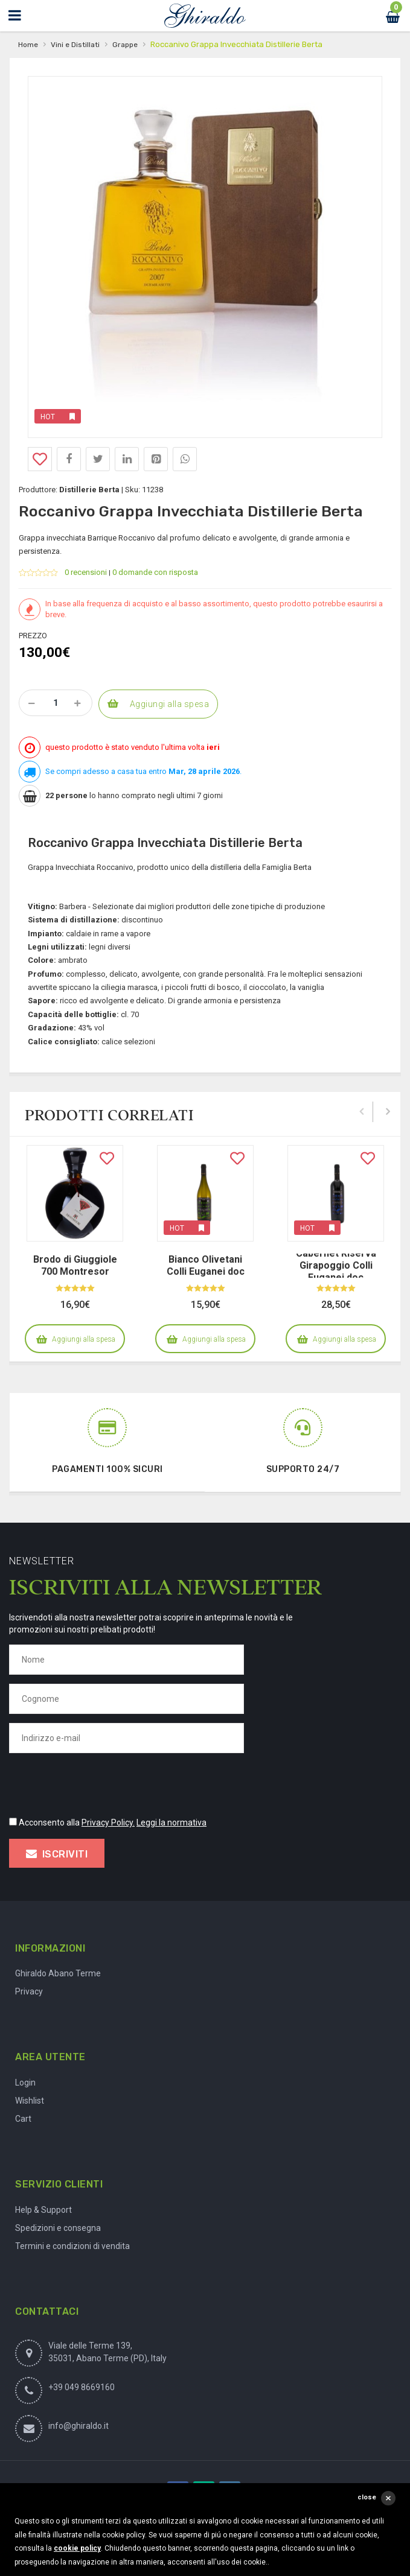 The height and width of the screenshot is (2576, 410). What do you see at coordinates (366, 2497) in the screenshot?
I see `close` at bounding box center [366, 2497].